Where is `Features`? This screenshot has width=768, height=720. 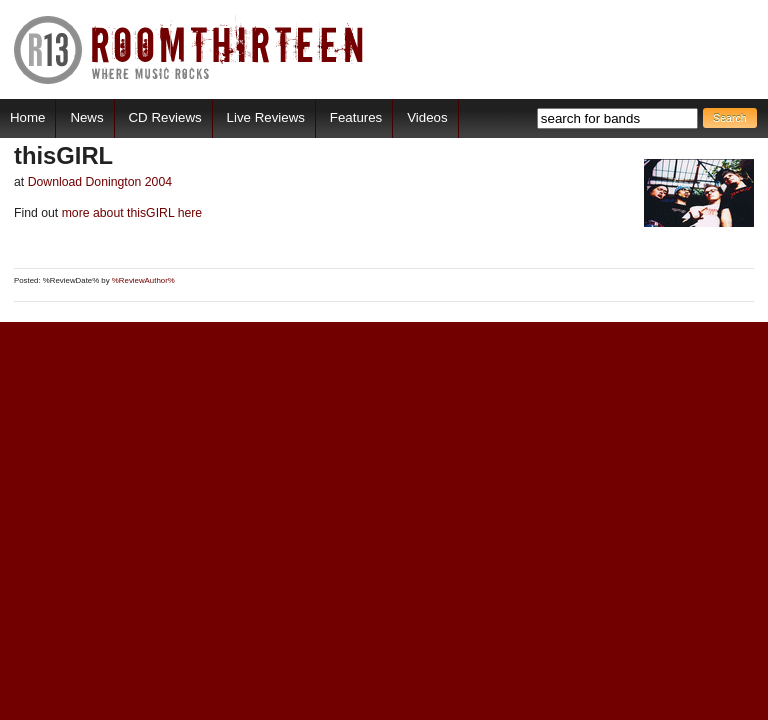 Features is located at coordinates (356, 117).